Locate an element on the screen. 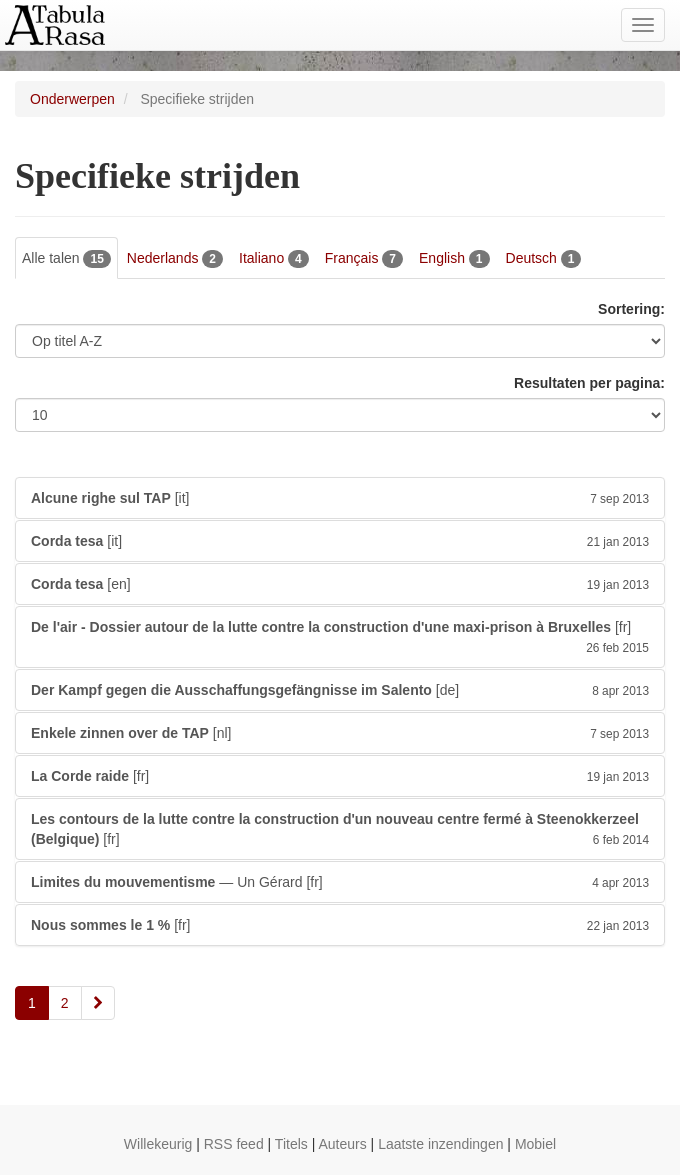 The image size is (680, 1175). Titels is located at coordinates (291, 1144).